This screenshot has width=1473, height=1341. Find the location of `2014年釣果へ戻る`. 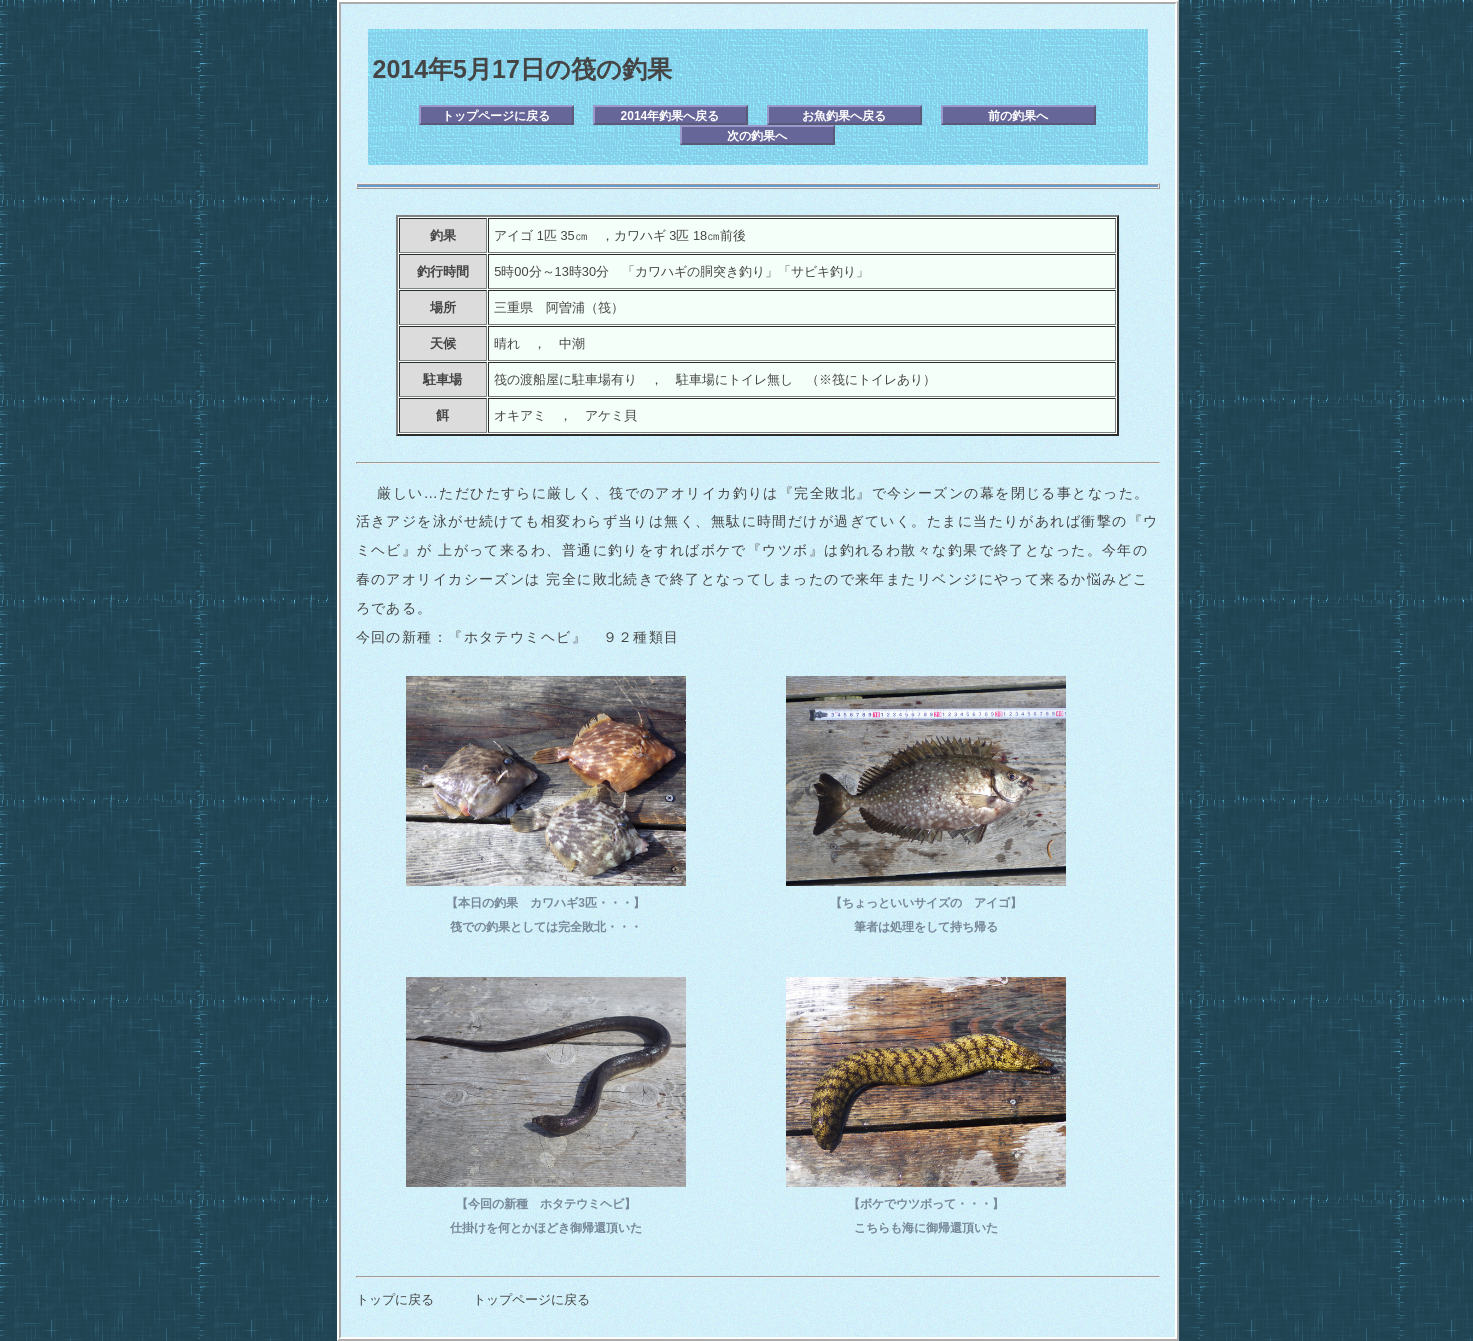

2014年釣果へ戻る is located at coordinates (670, 116).